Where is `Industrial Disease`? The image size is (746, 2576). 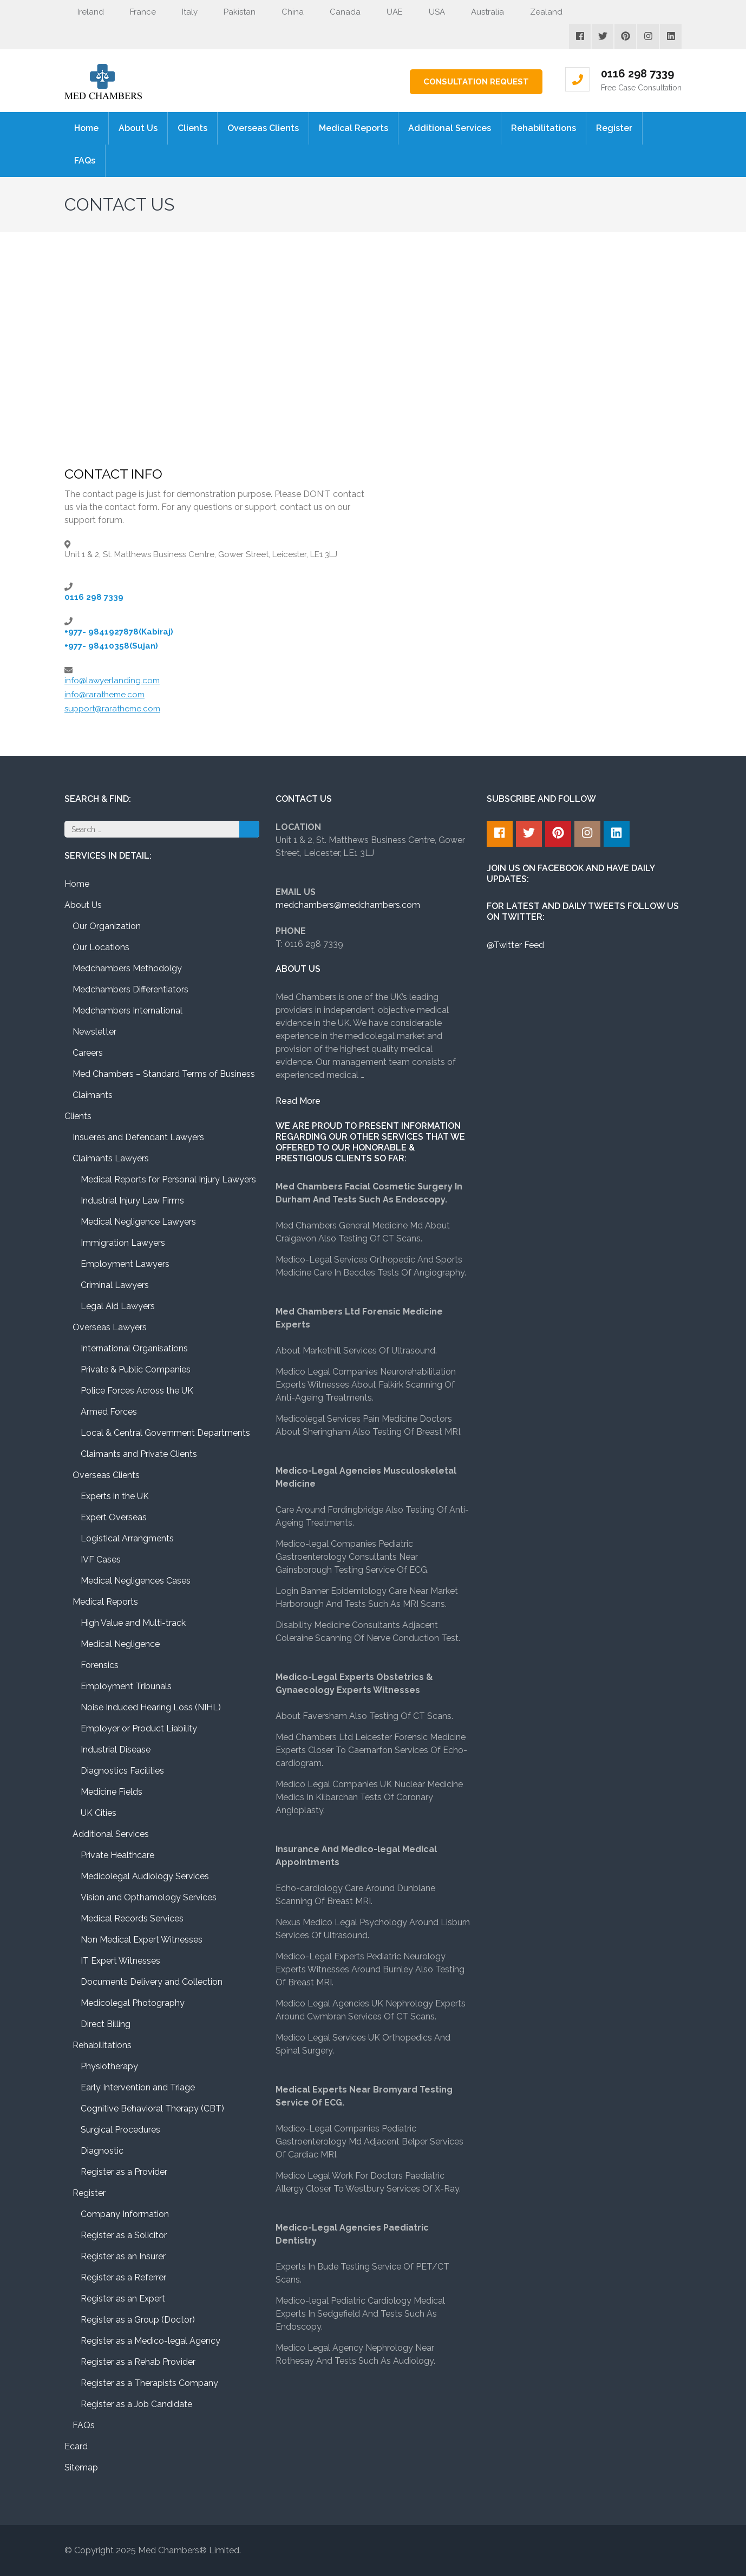 Industrial Disease is located at coordinates (115, 1749).